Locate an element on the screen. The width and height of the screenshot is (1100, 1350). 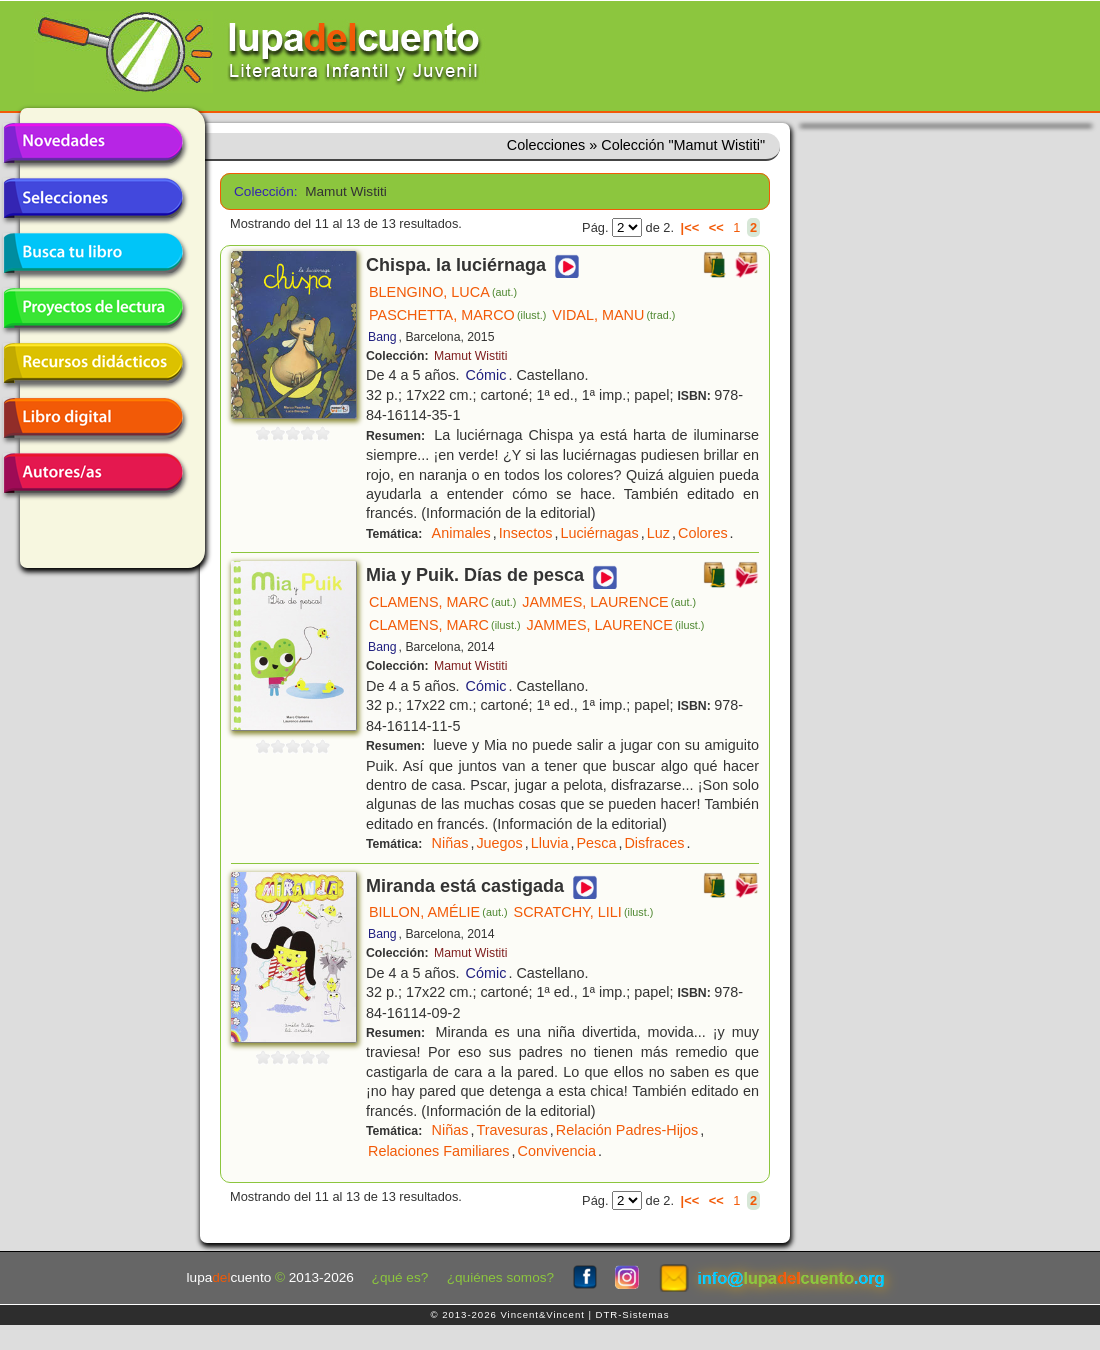
¿qué es? is located at coordinates (400, 1277).